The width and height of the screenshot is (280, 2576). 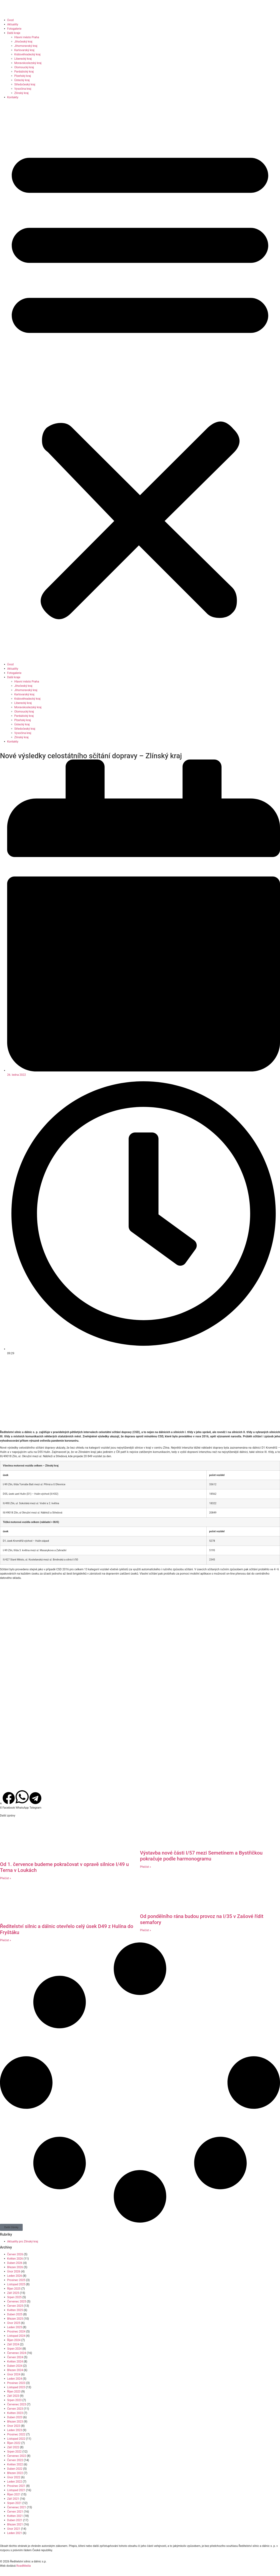 I want to click on Olomoucký kraj, so click(x=24, y=67).